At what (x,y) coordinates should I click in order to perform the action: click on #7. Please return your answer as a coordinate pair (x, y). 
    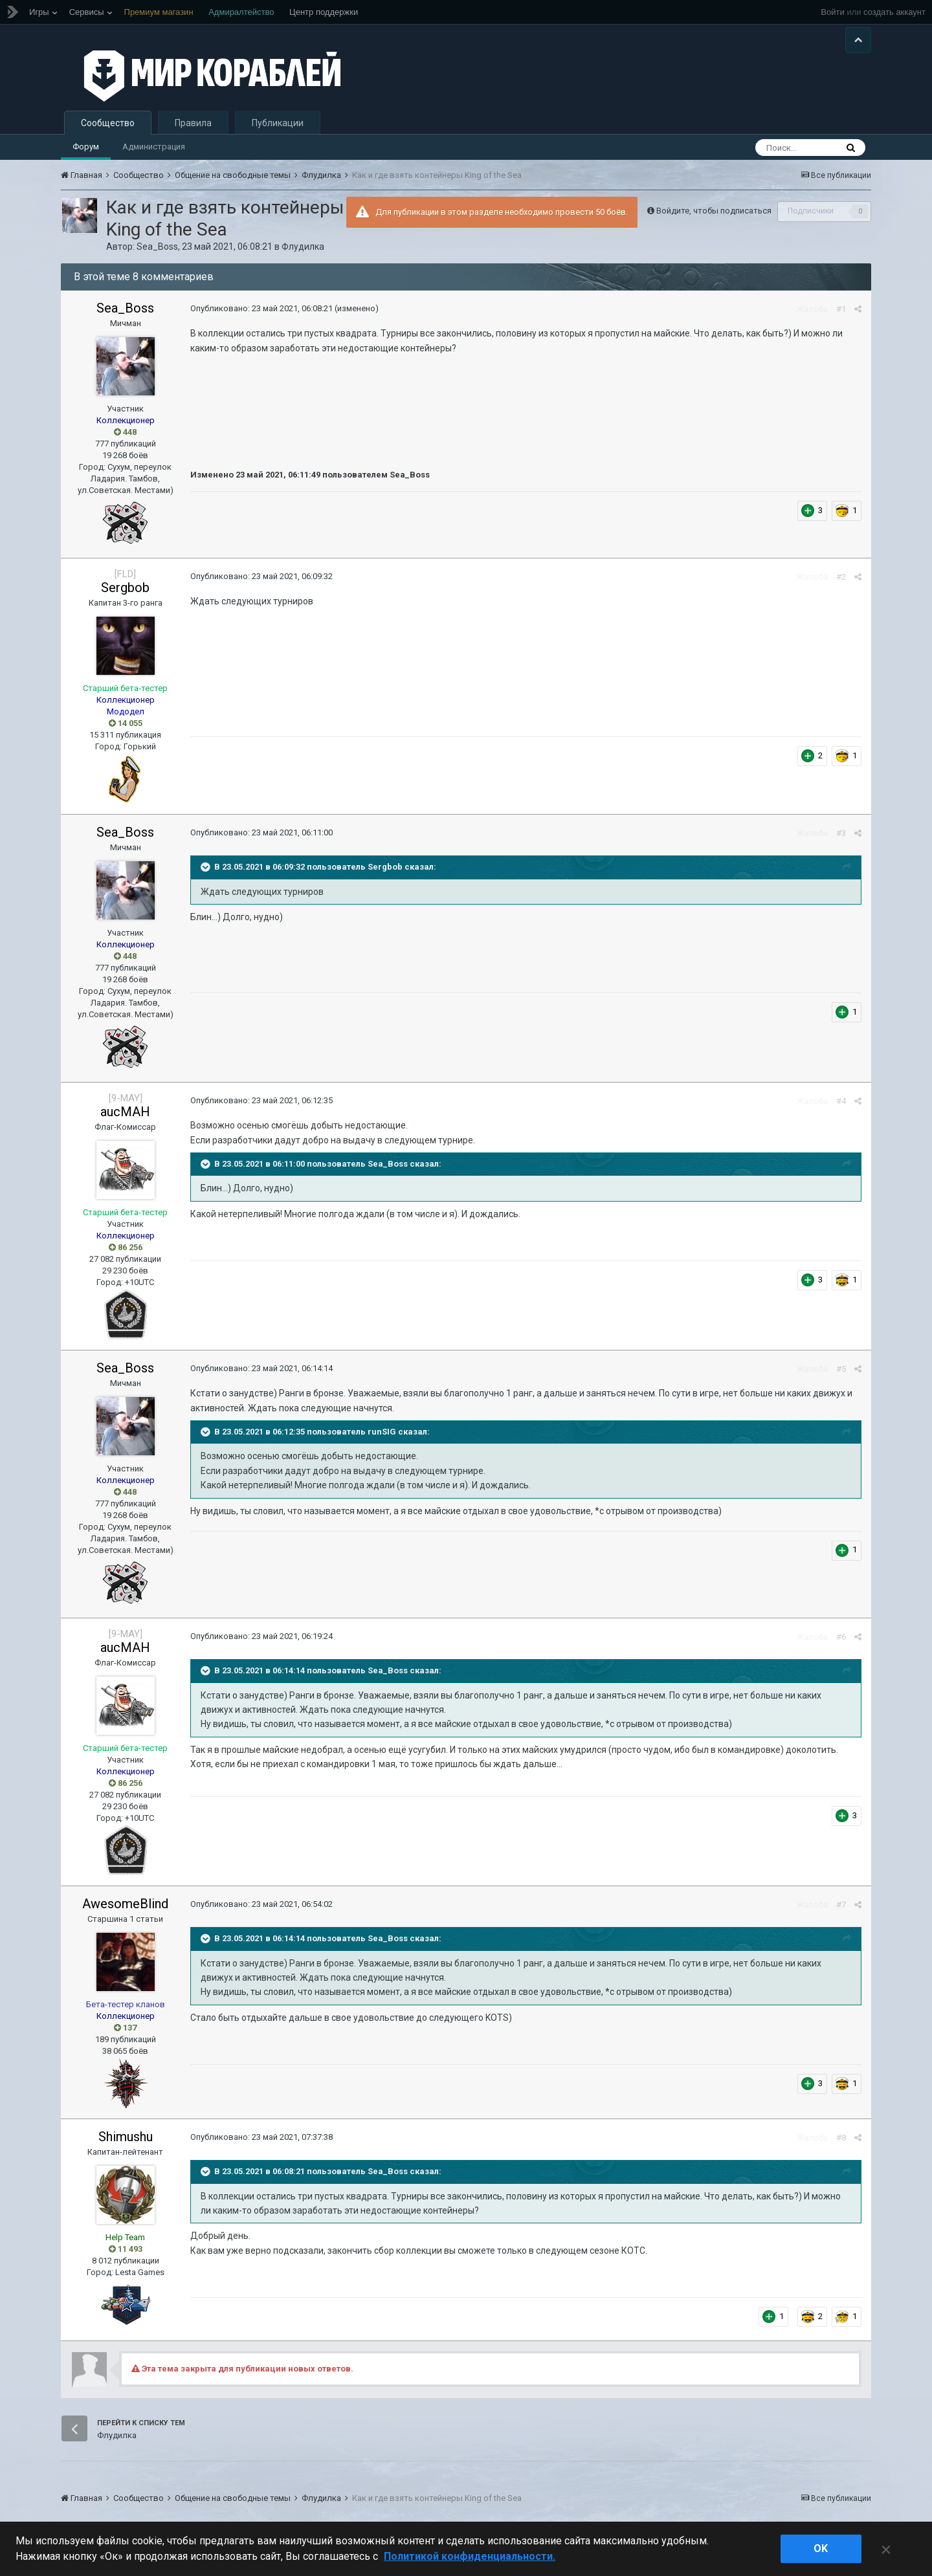
    Looking at the image, I should click on (841, 1908).